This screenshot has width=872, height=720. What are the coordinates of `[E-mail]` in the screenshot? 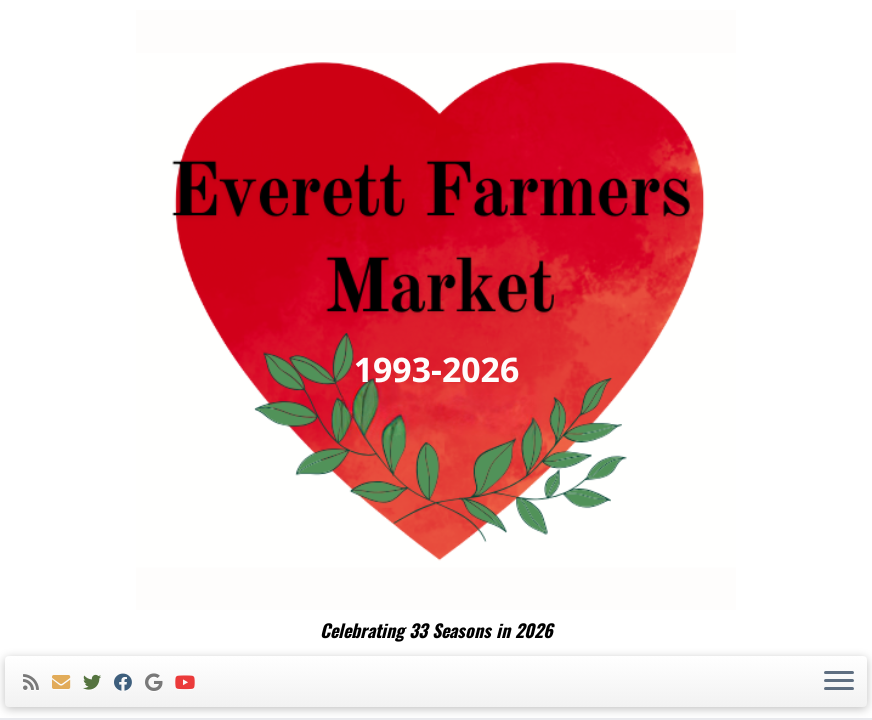 It's located at (67, 682).